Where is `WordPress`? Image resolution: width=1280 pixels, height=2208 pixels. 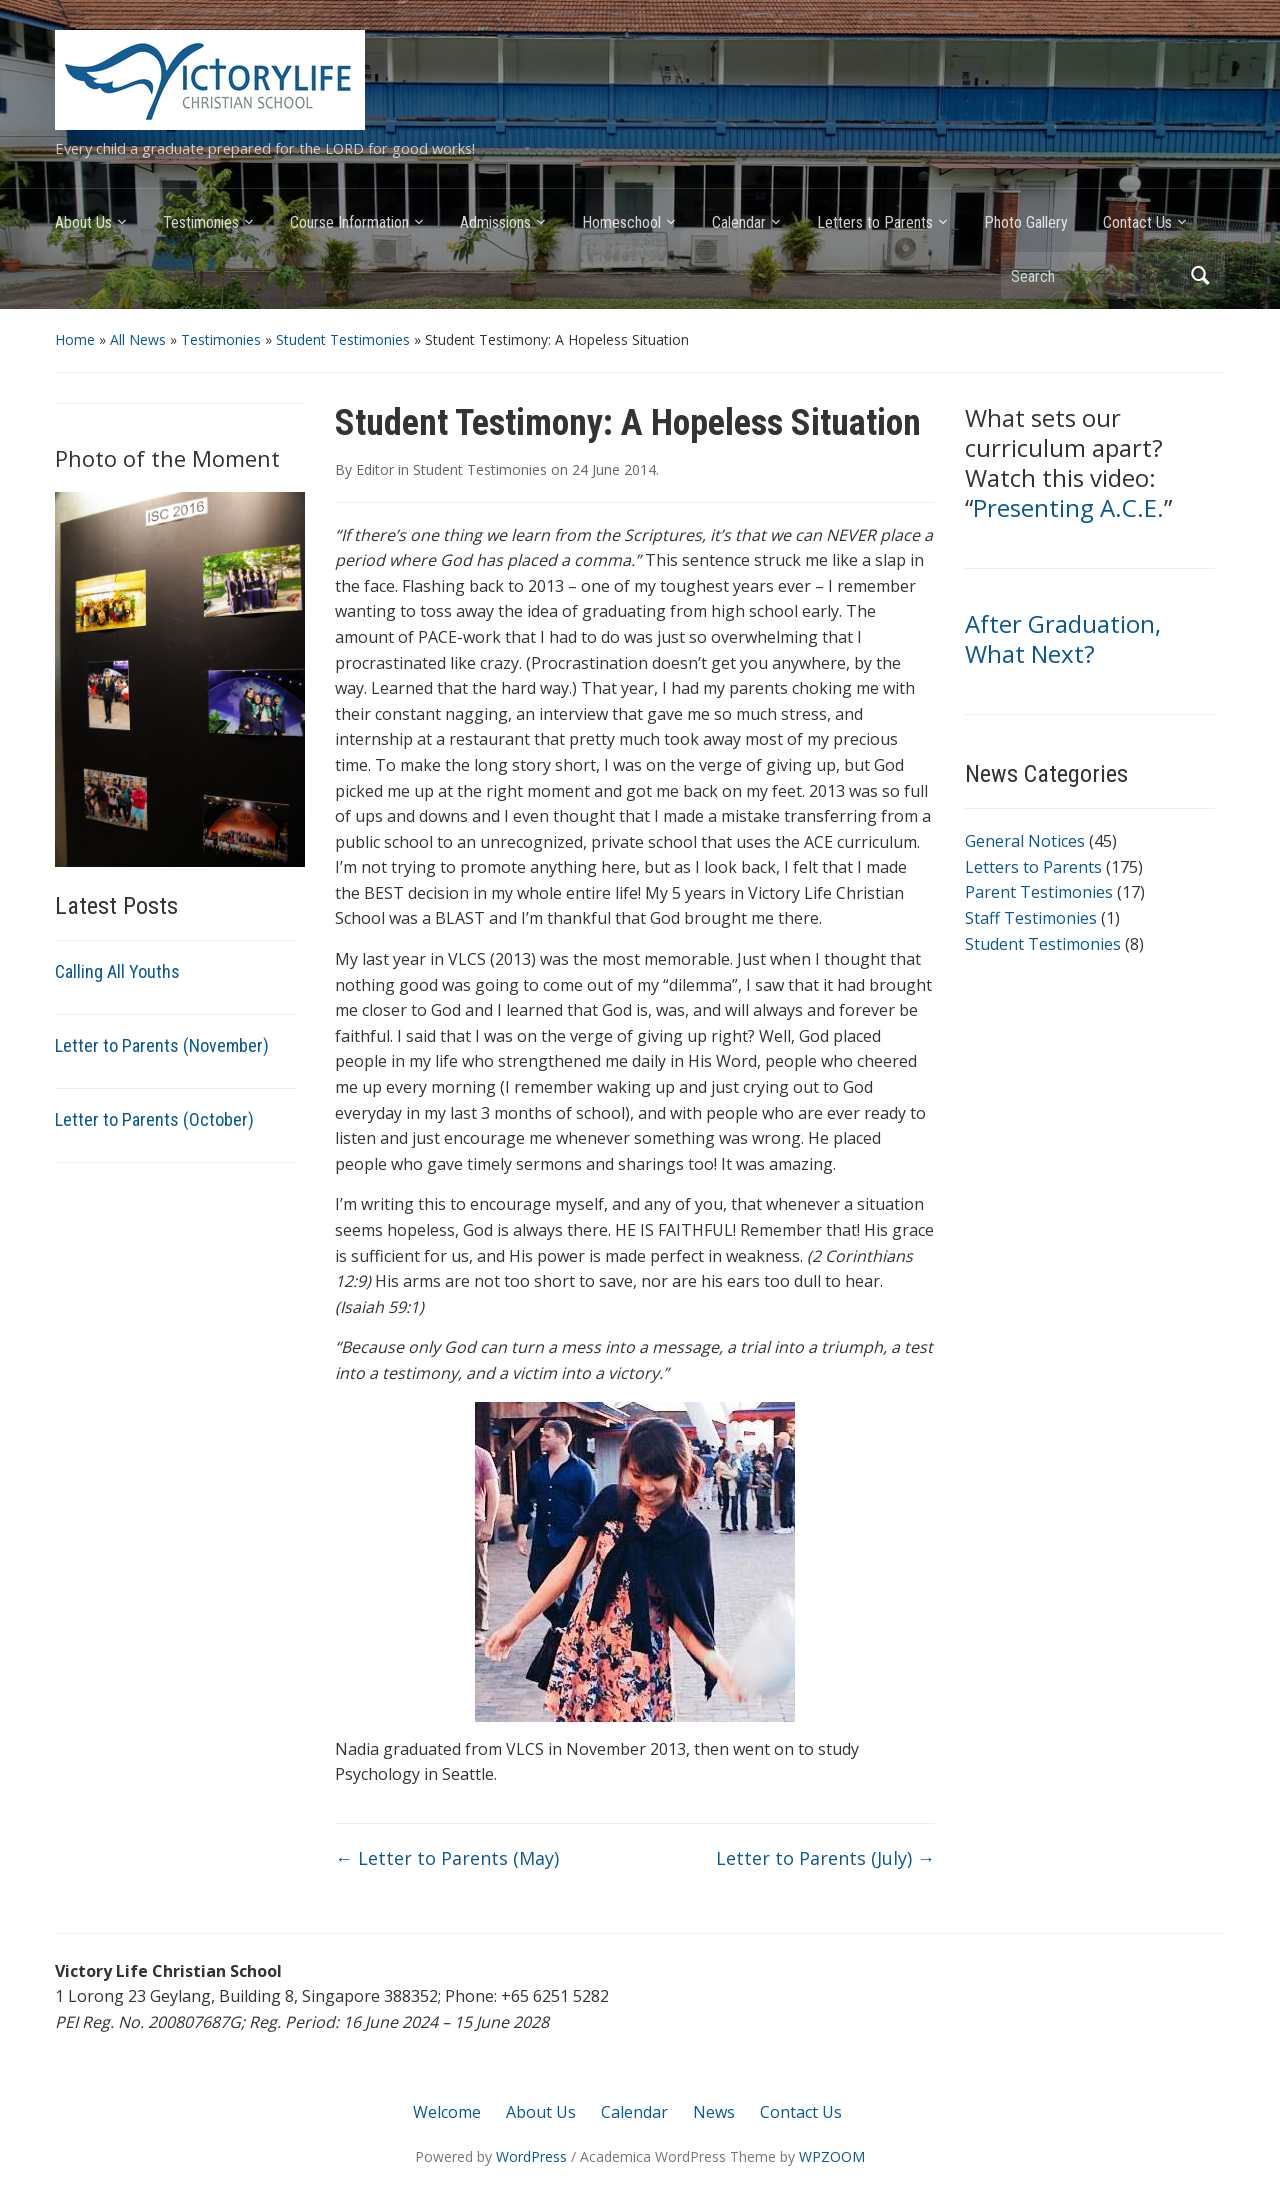
WordPress is located at coordinates (531, 2156).